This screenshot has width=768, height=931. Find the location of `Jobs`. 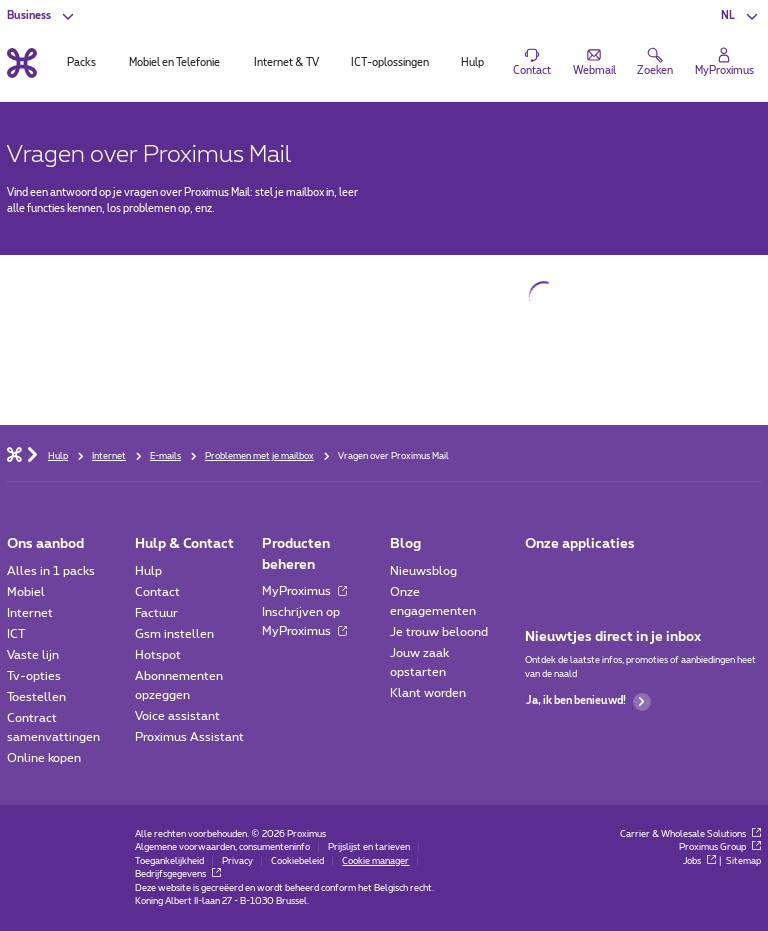

Jobs is located at coordinates (699, 861).